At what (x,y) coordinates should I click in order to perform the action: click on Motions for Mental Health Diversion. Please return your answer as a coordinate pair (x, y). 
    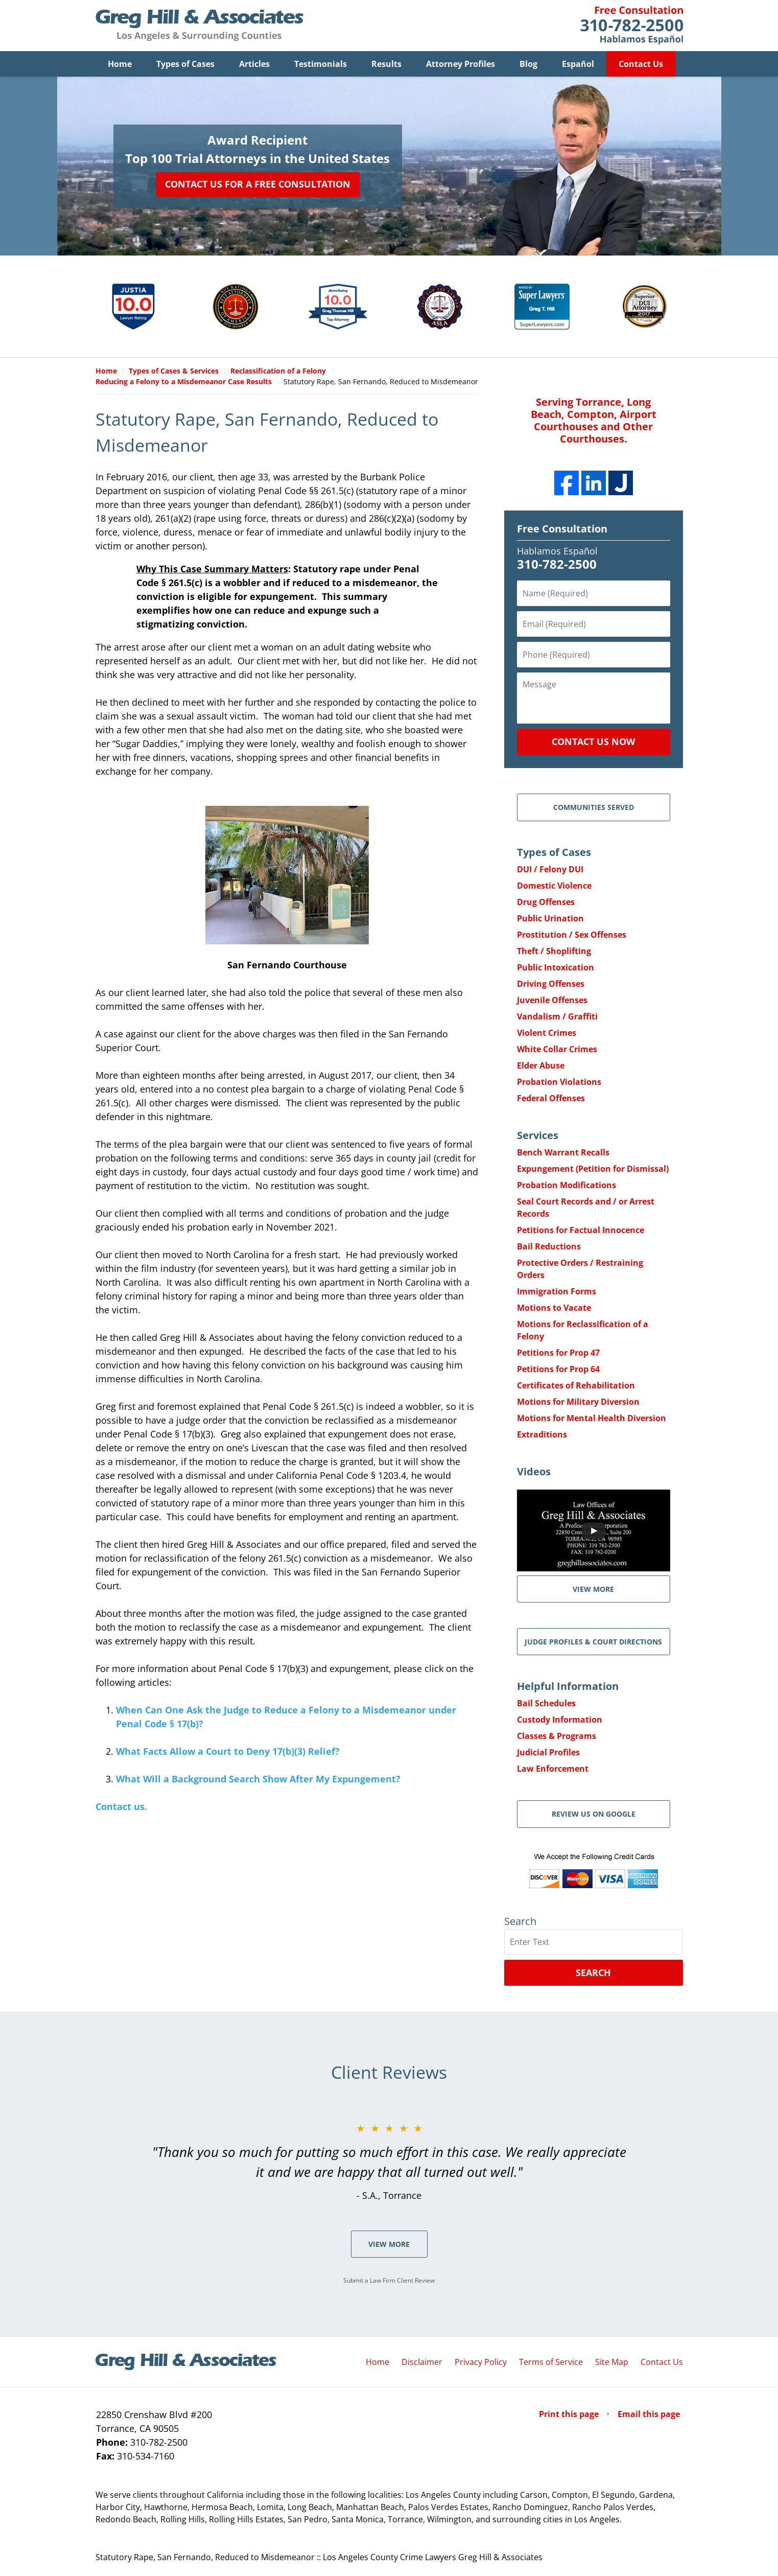
    Looking at the image, I should click on (591, 1418).